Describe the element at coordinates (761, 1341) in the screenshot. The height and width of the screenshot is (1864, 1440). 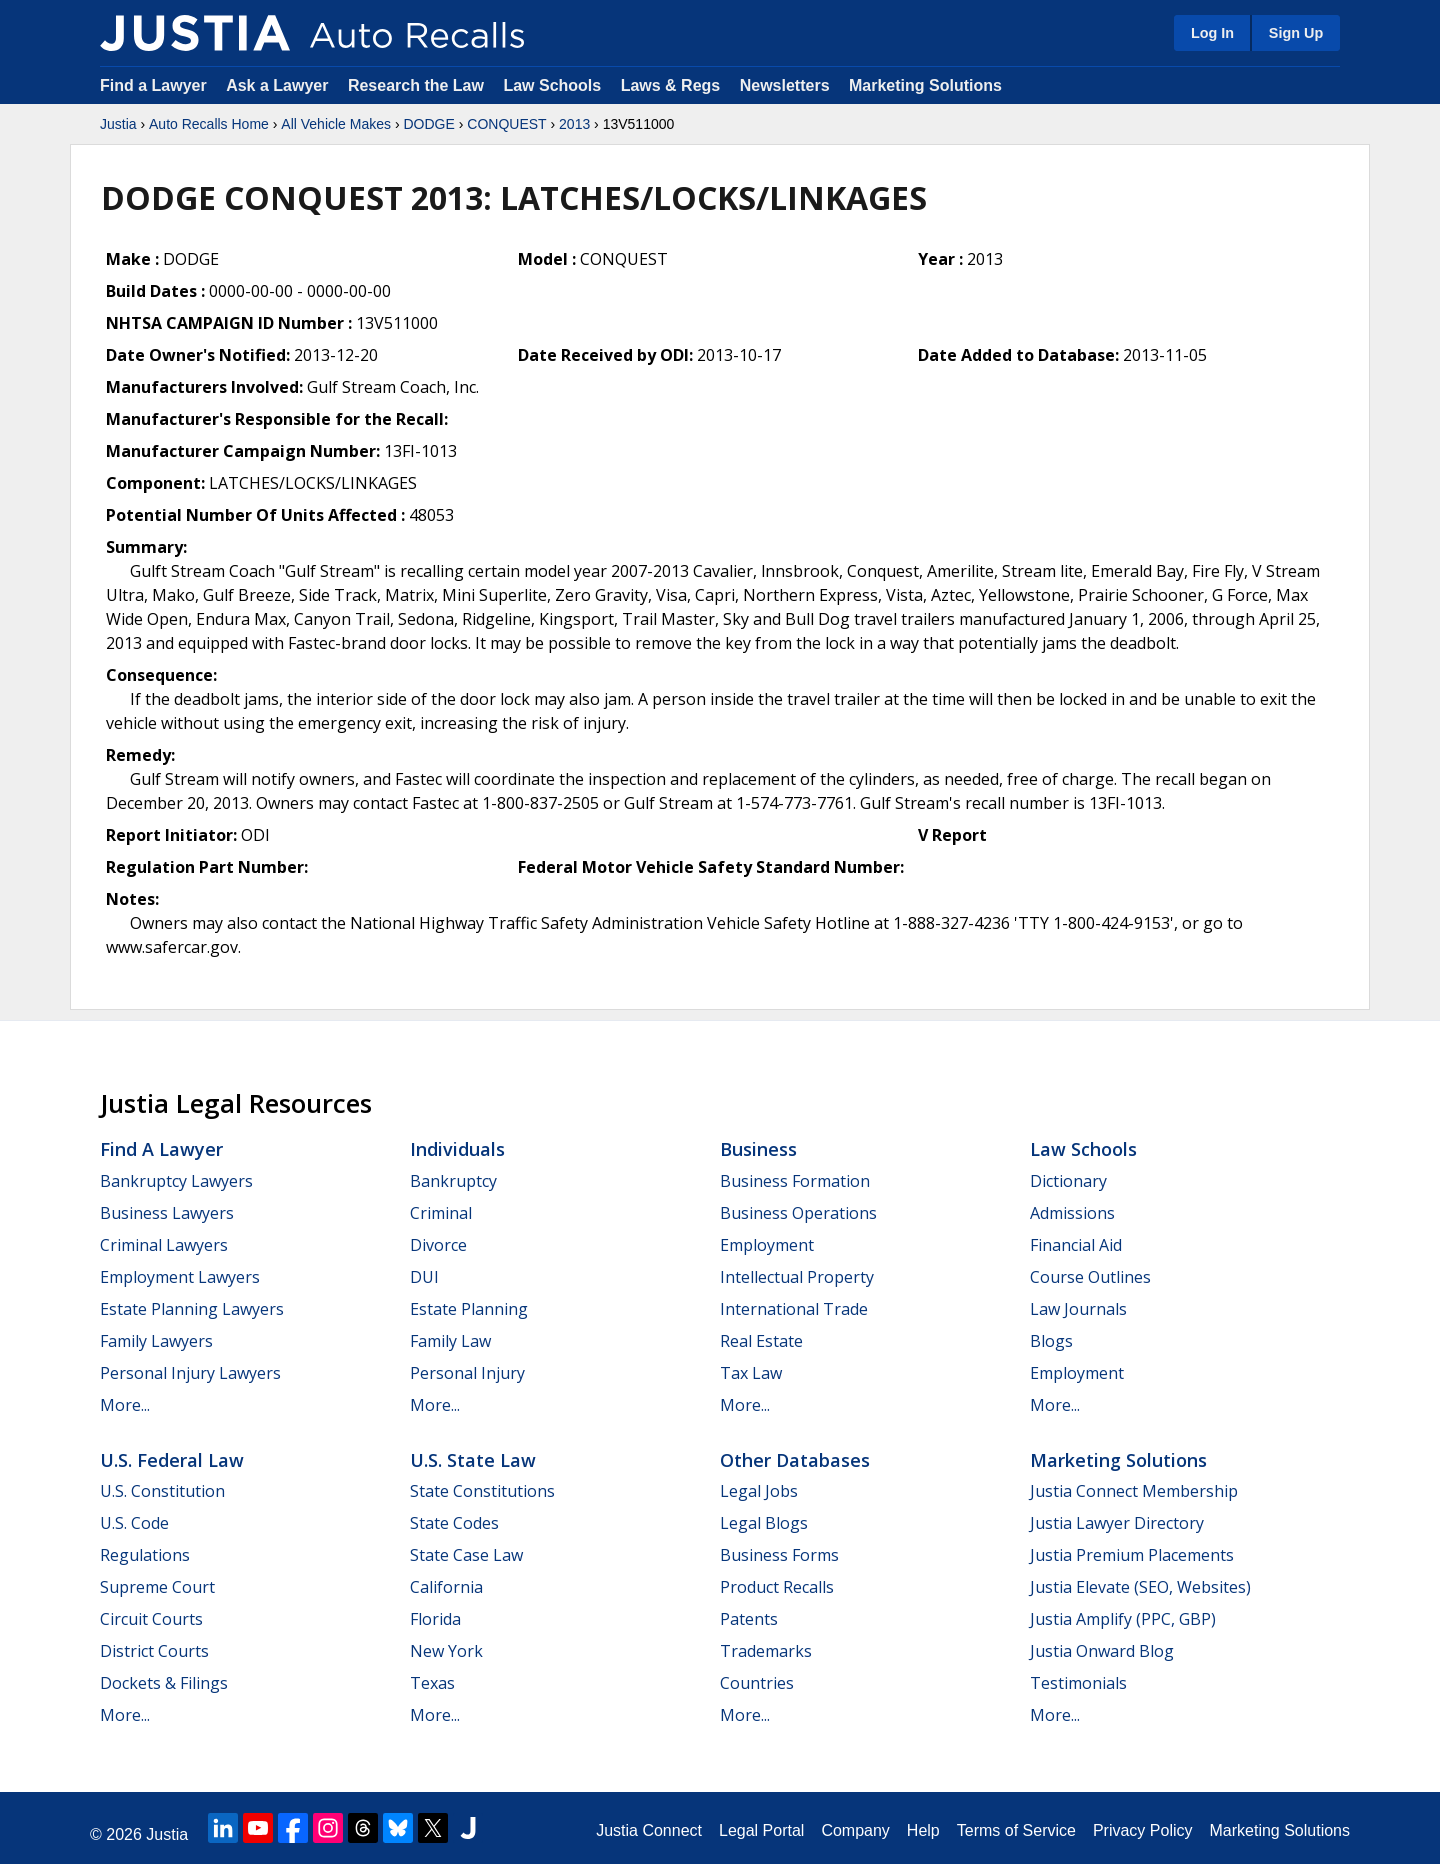
I see `Real Estate` at that location.